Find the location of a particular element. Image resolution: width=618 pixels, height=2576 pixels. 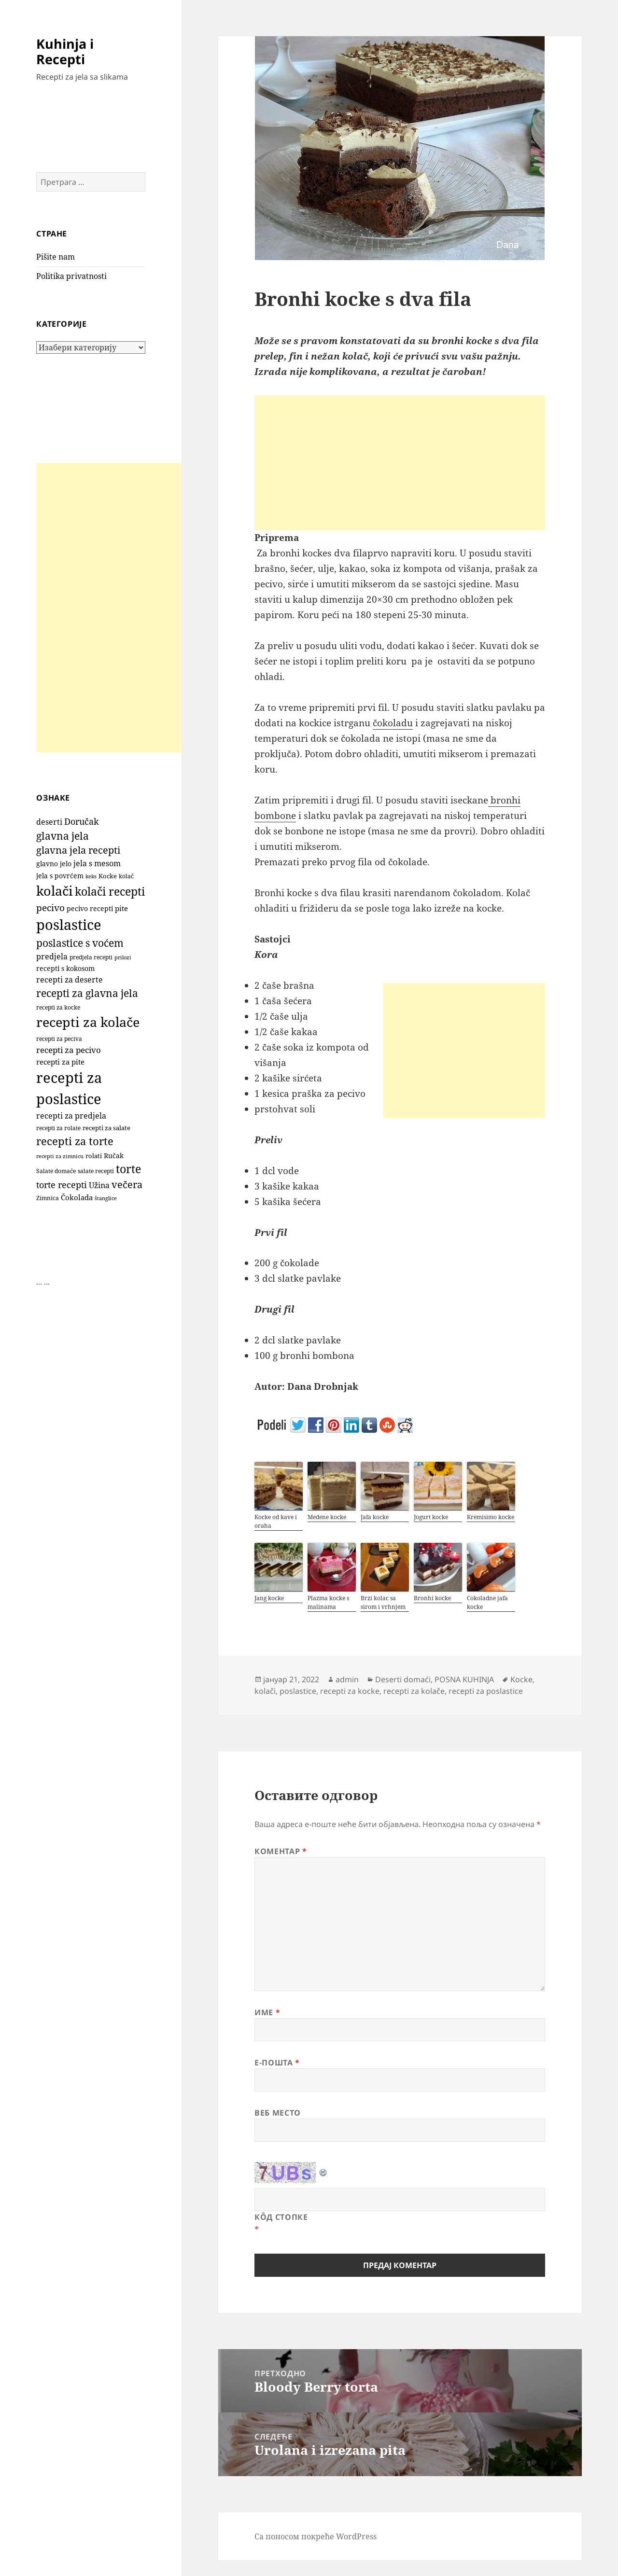

deserti [deserti (187 ставки)] is located at coordinates (49, 822).